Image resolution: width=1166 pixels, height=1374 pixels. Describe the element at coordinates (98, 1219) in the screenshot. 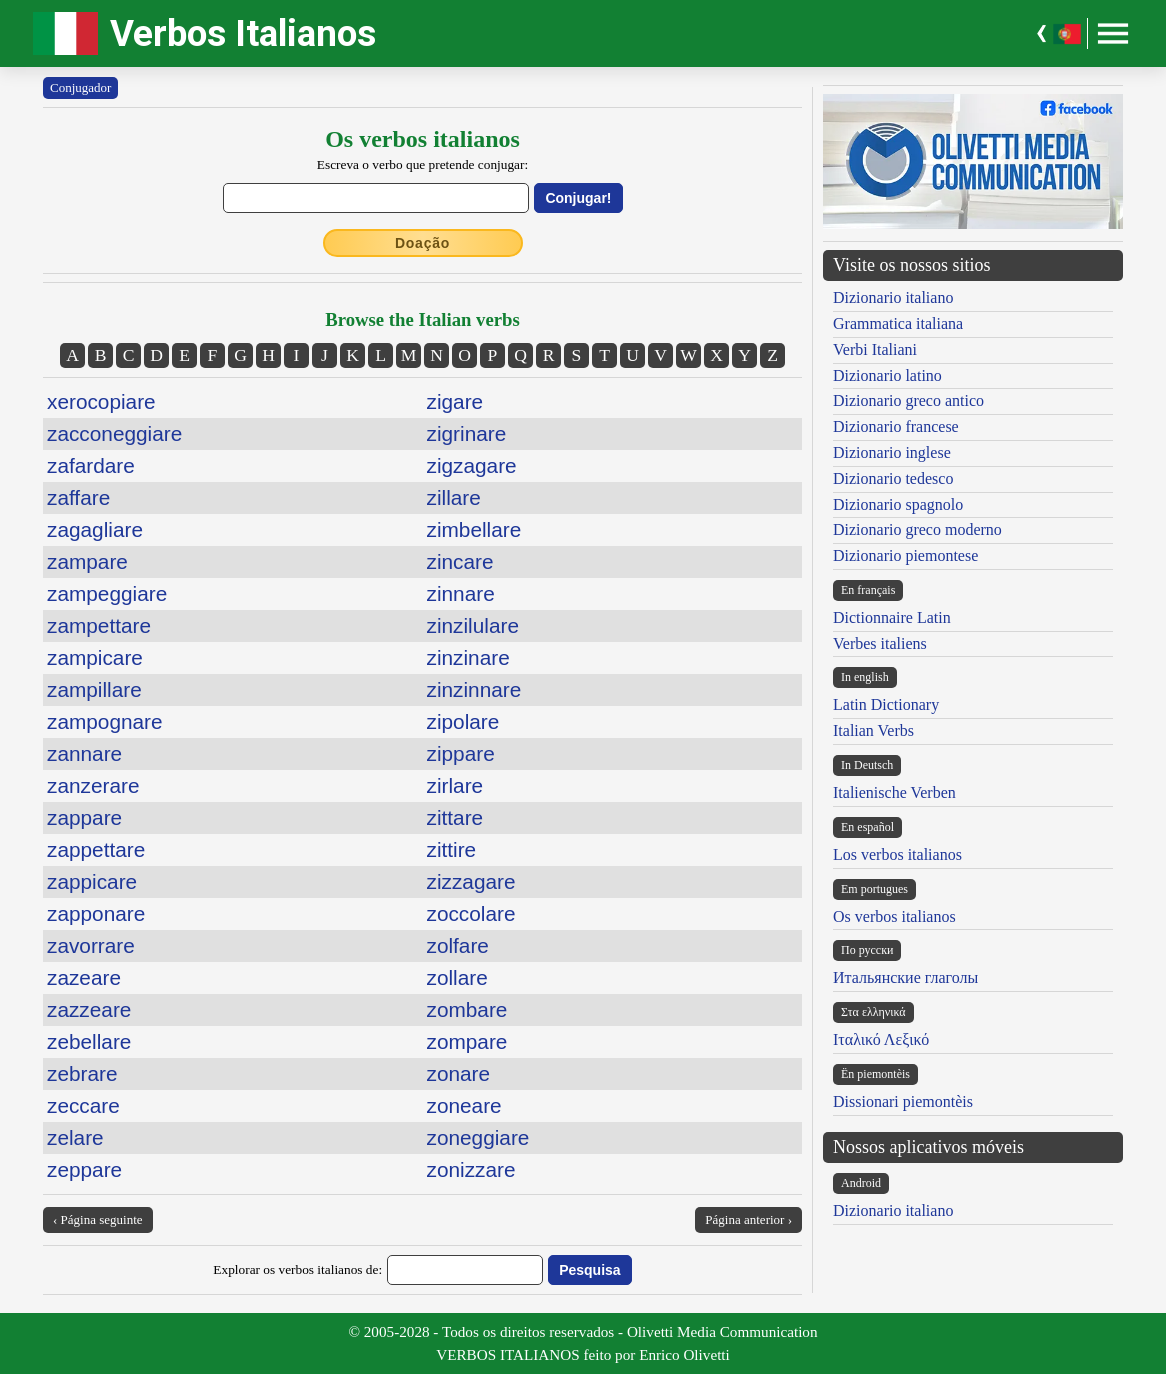

I see `‹ Página seguinte` at that location.